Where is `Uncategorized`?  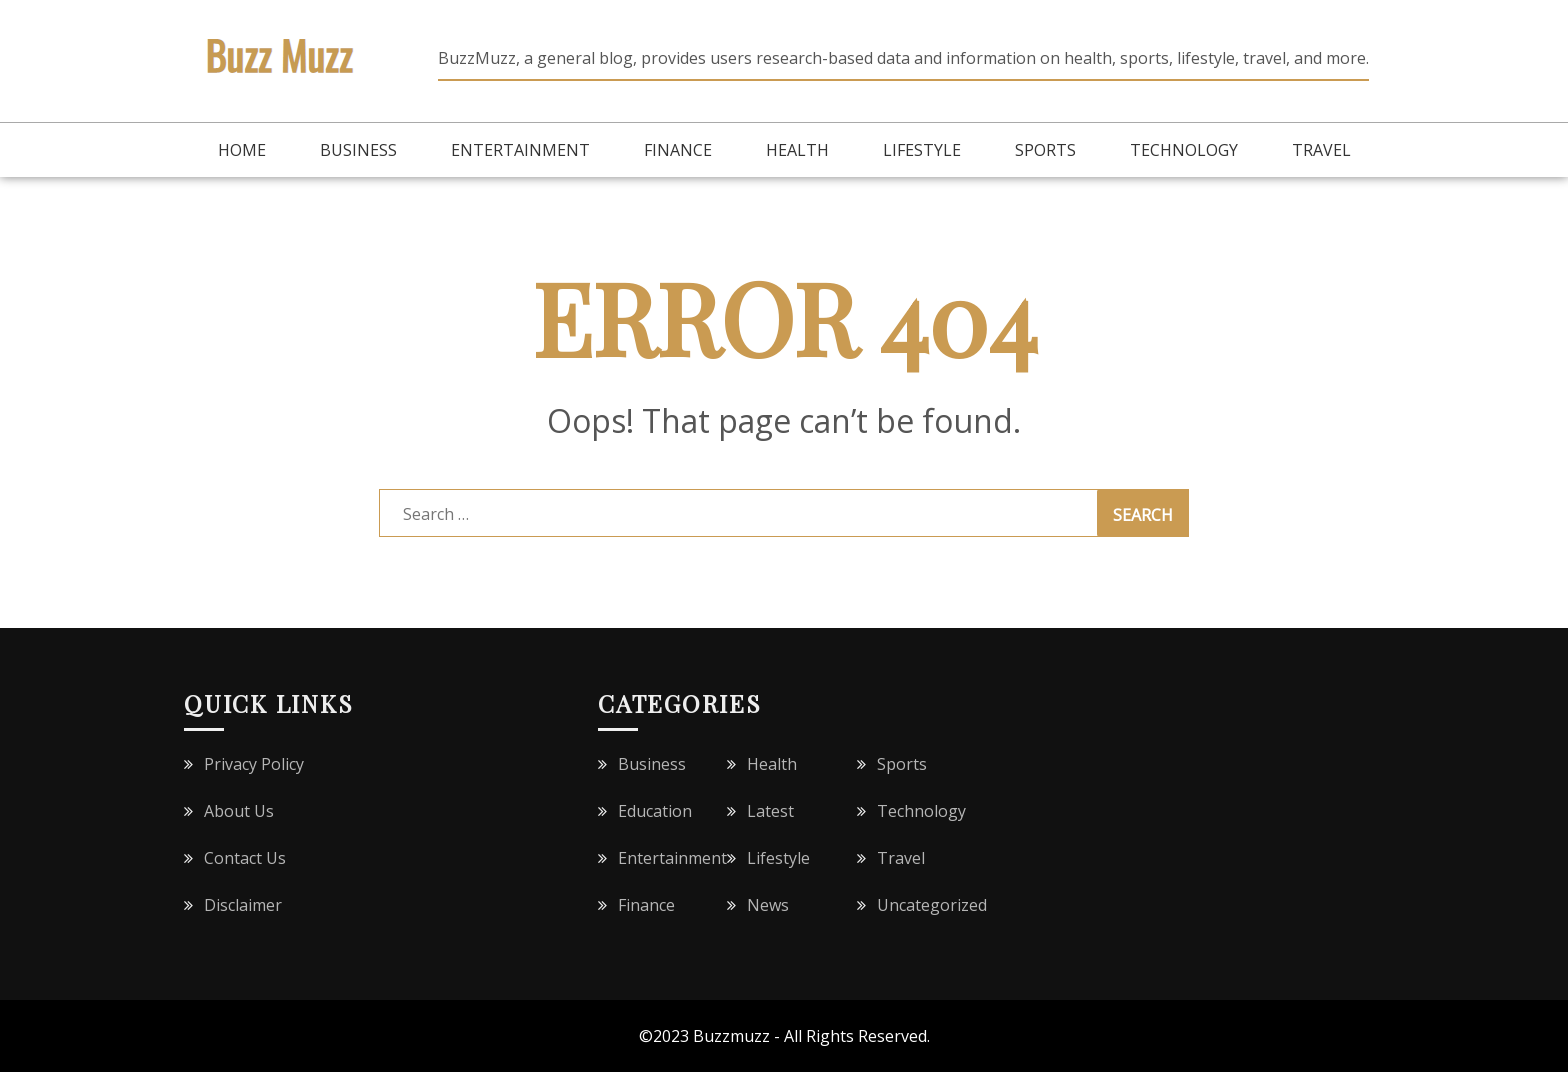
Uncategorized is located at coordinates (932, 905).